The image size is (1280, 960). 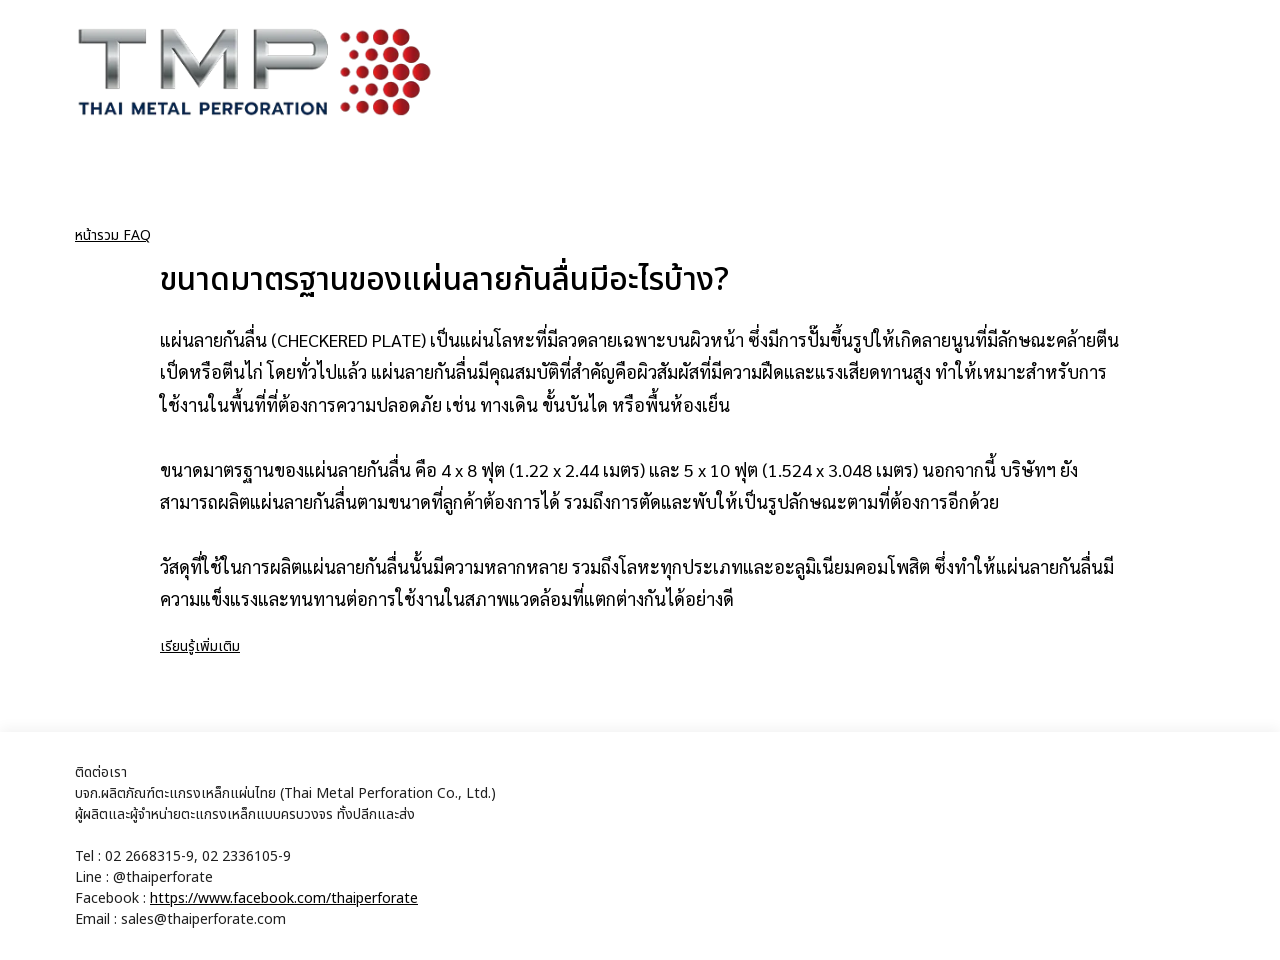 I want to click on https://www.facebook.com/thaiperforate, so click(x=284, y=898).